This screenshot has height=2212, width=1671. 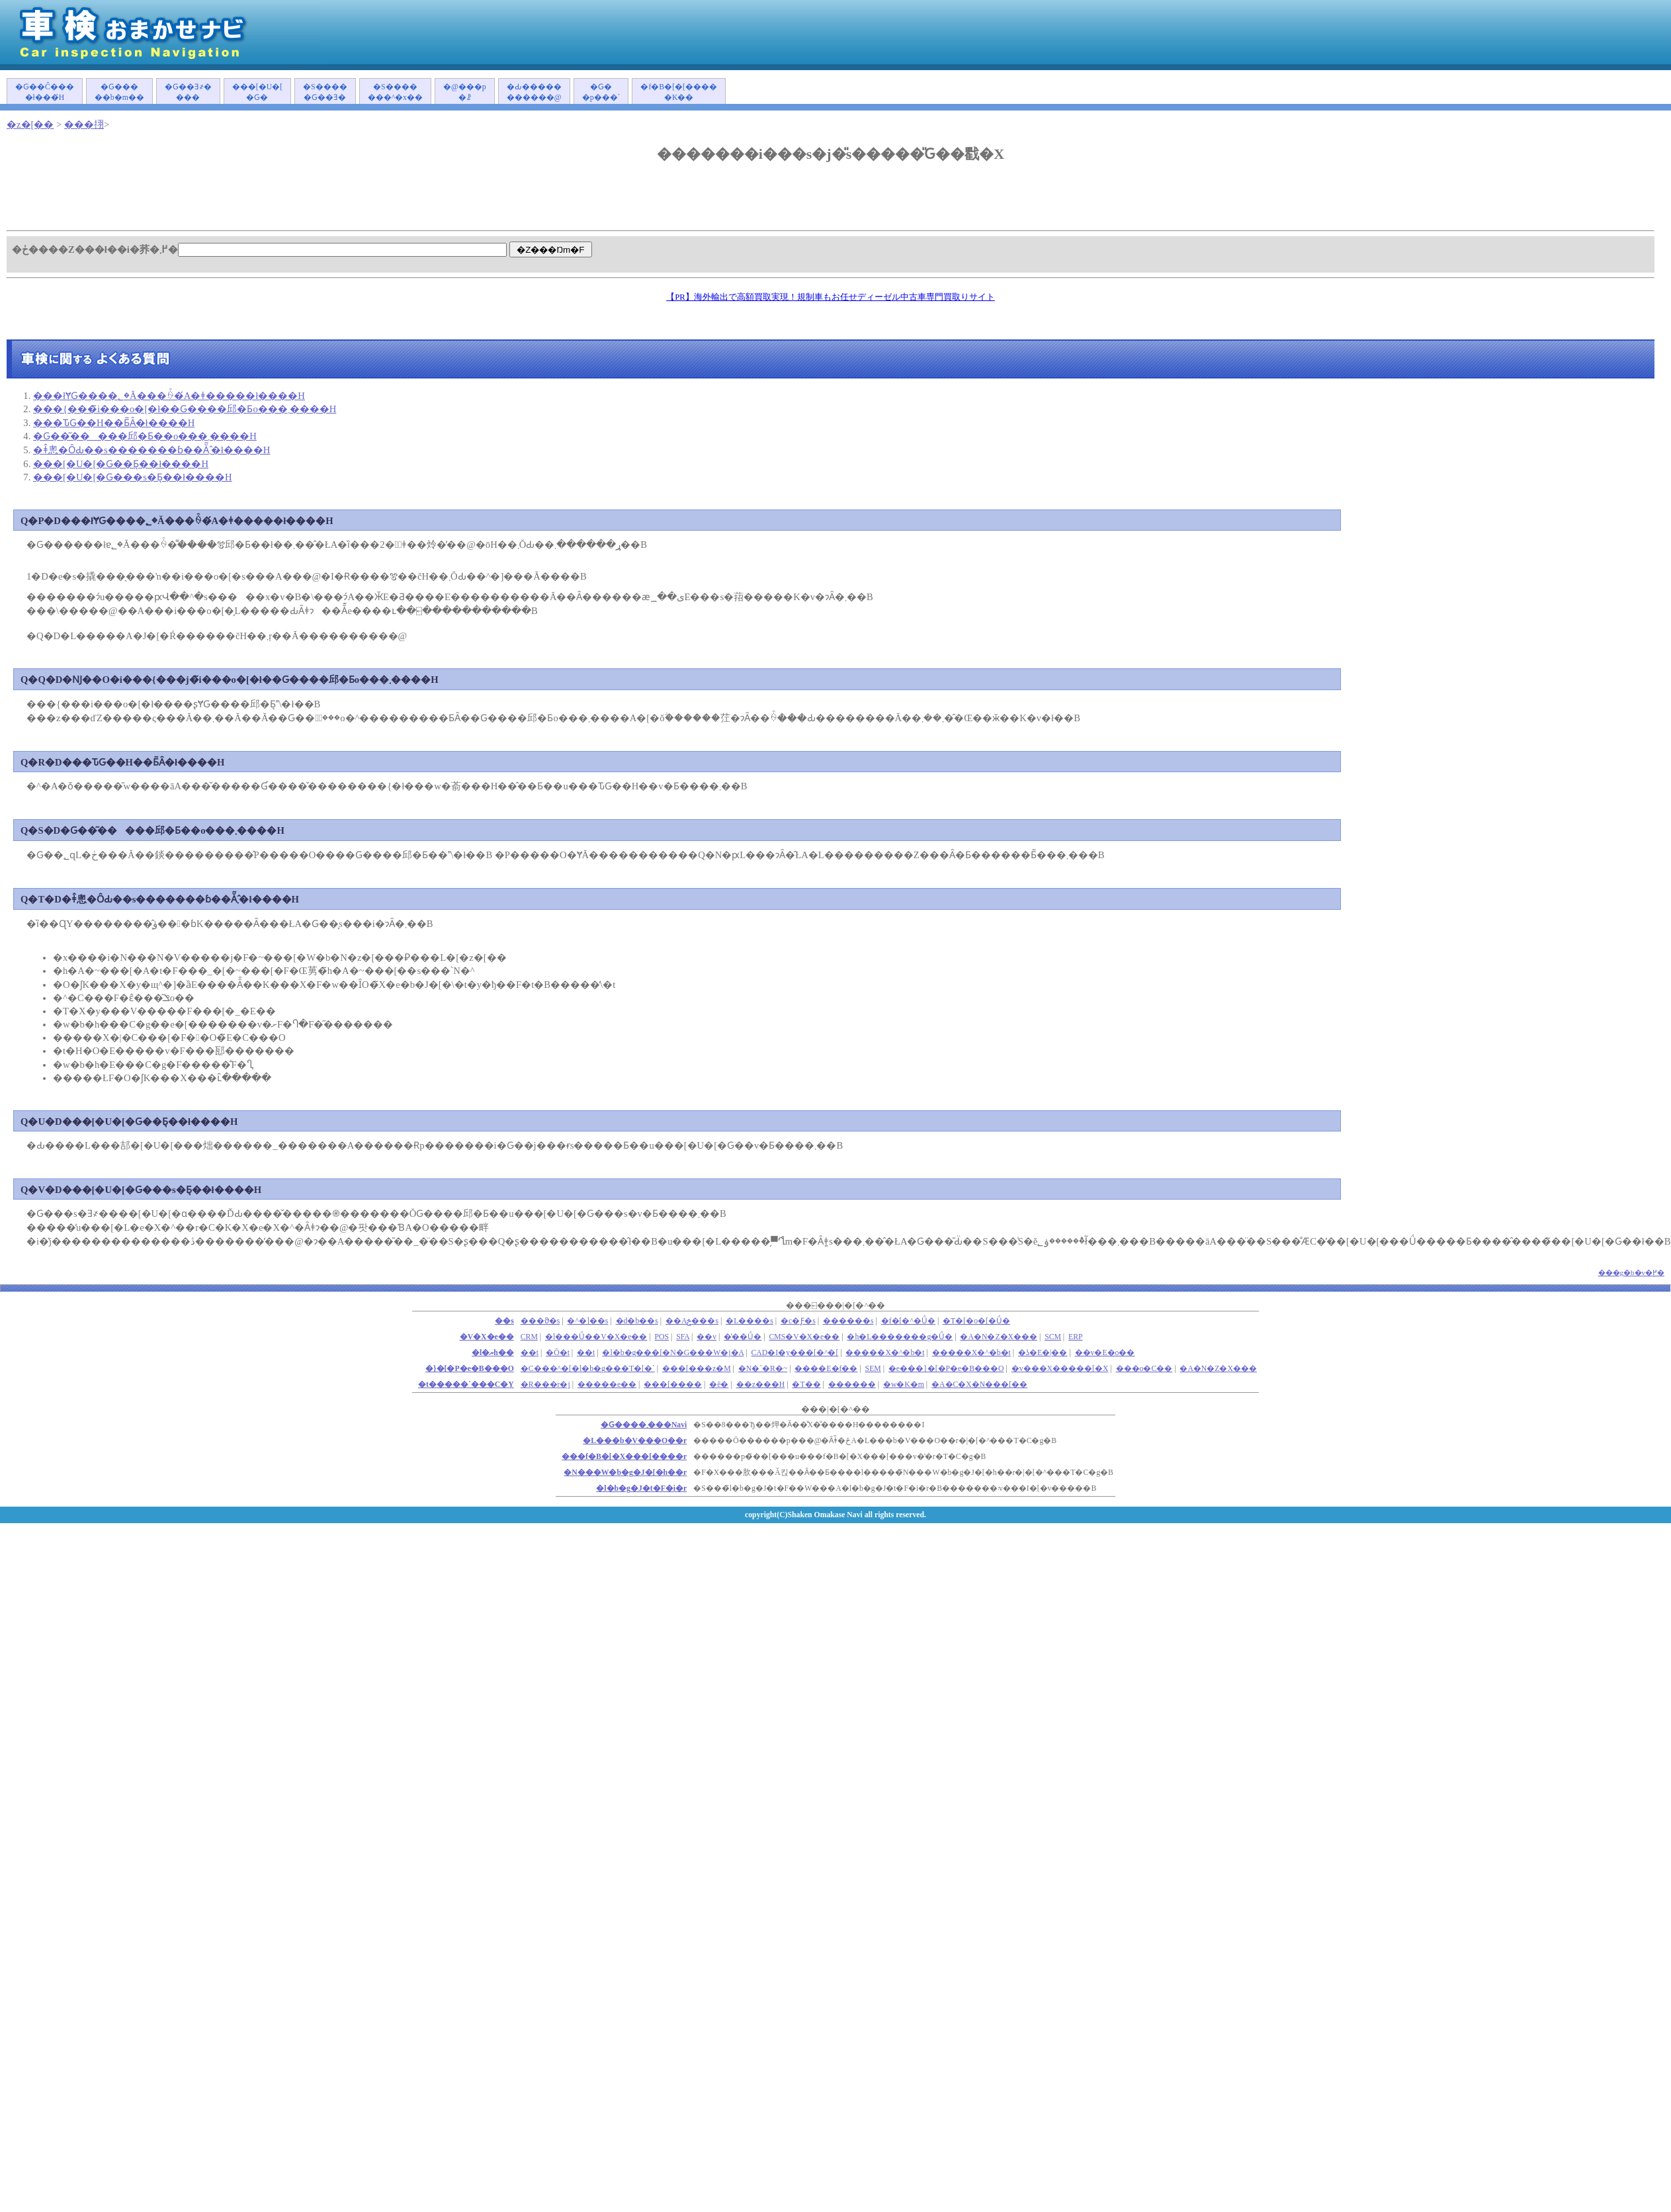 I want to click on �l���Ǘ��V�X�e��, so click(x=596, y=1337).